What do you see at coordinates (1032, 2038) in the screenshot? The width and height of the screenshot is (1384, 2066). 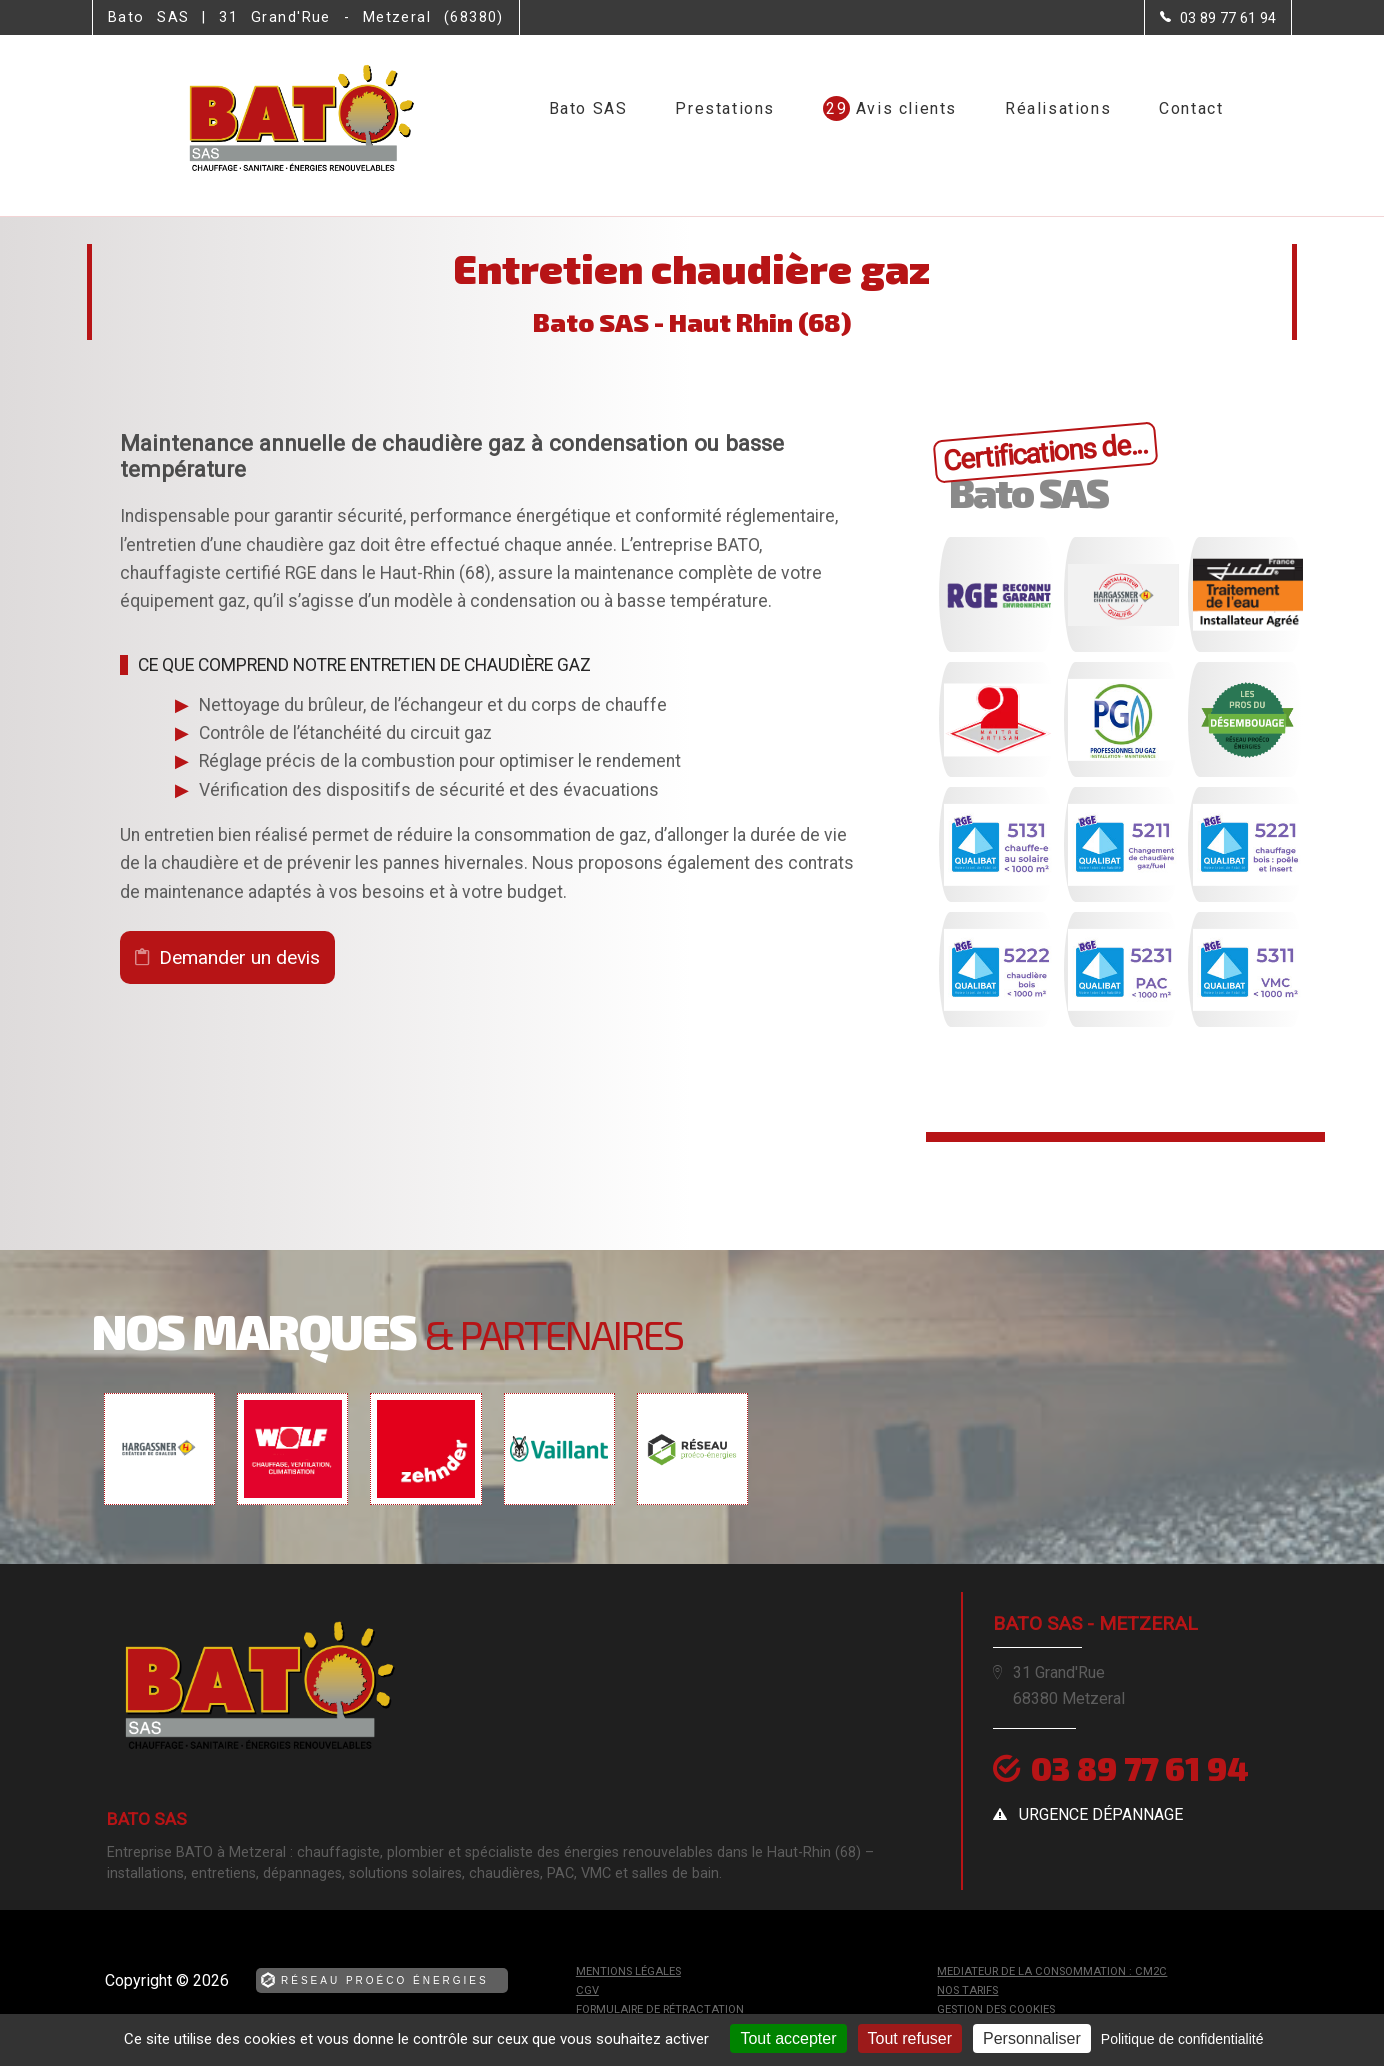 I see `Personnaliser [Personnaliser (fenêtre modale)]` at bounding box center [1032, 2038].